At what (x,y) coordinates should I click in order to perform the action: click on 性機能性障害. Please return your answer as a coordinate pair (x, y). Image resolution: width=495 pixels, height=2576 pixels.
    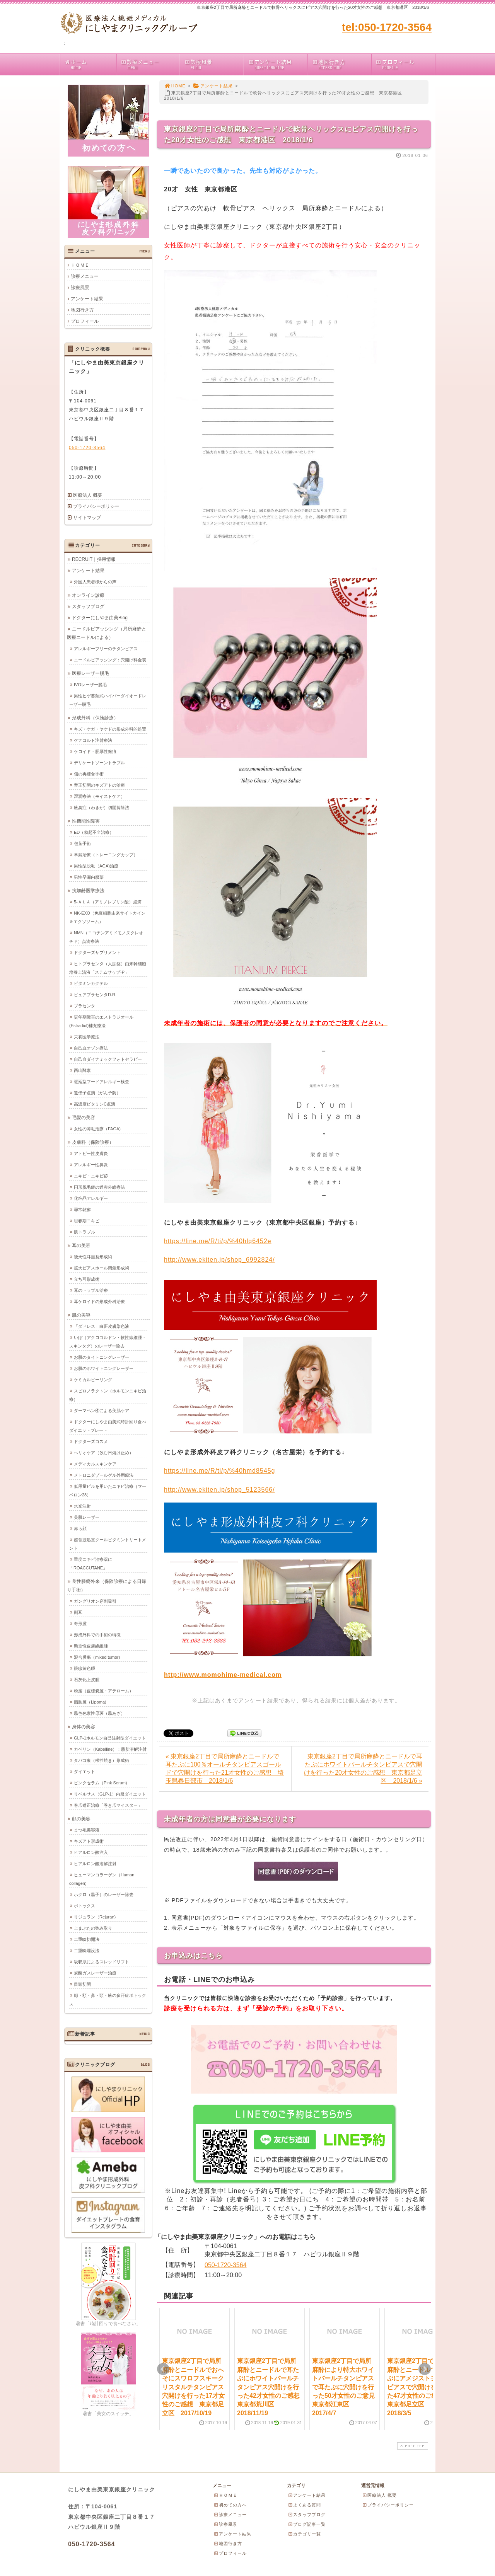
    Looking at the image, I should click on (86, 820).